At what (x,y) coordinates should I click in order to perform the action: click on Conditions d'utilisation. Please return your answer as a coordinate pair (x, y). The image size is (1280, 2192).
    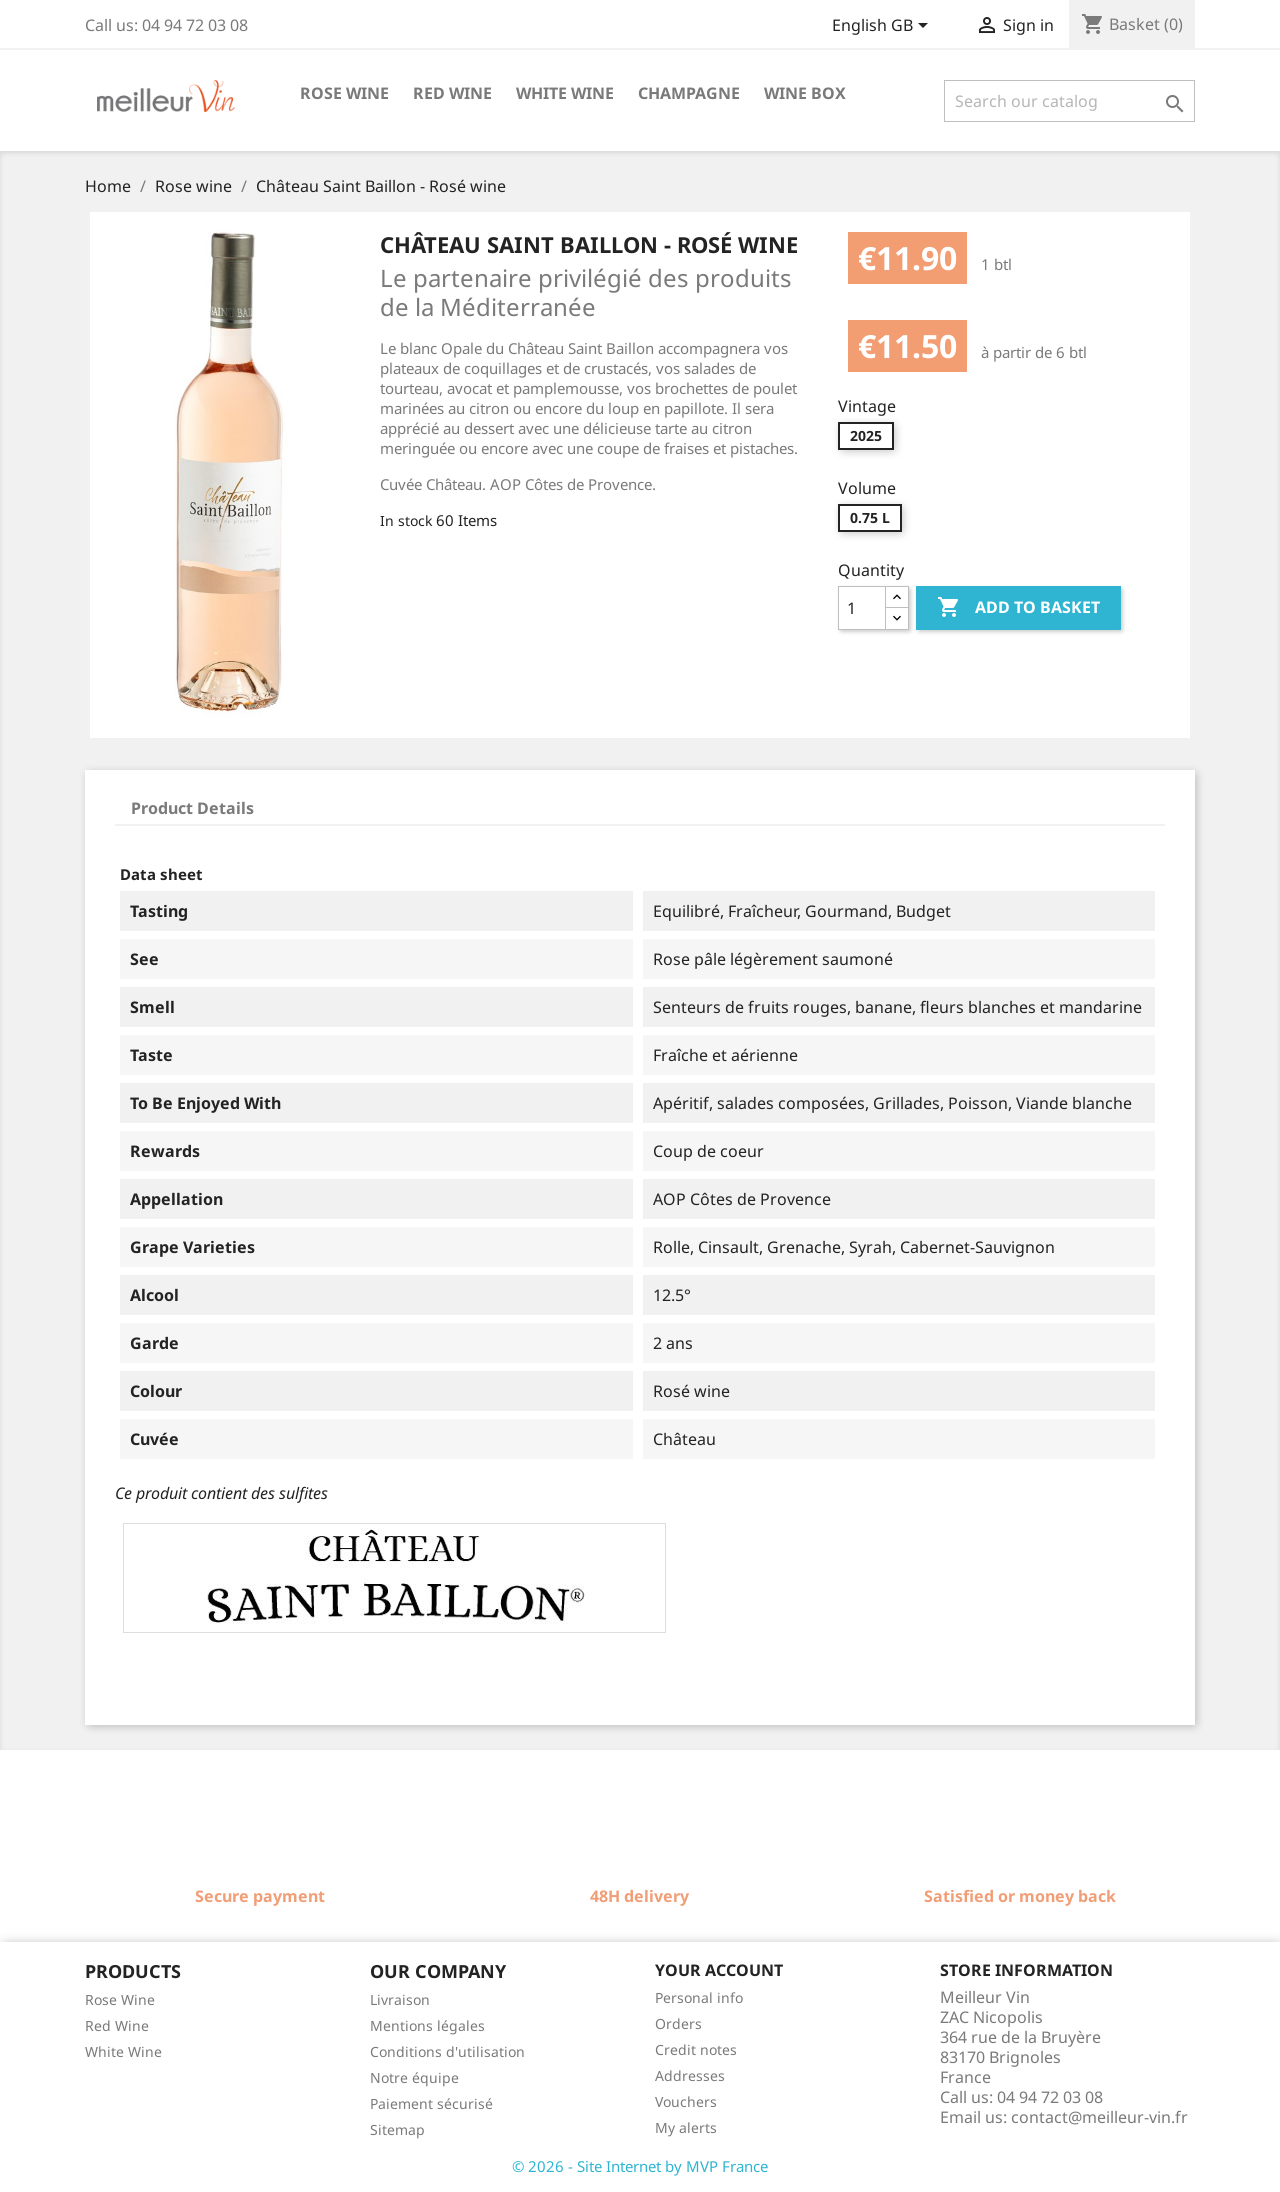
    Looking at the image, I should click on (447, 2051).